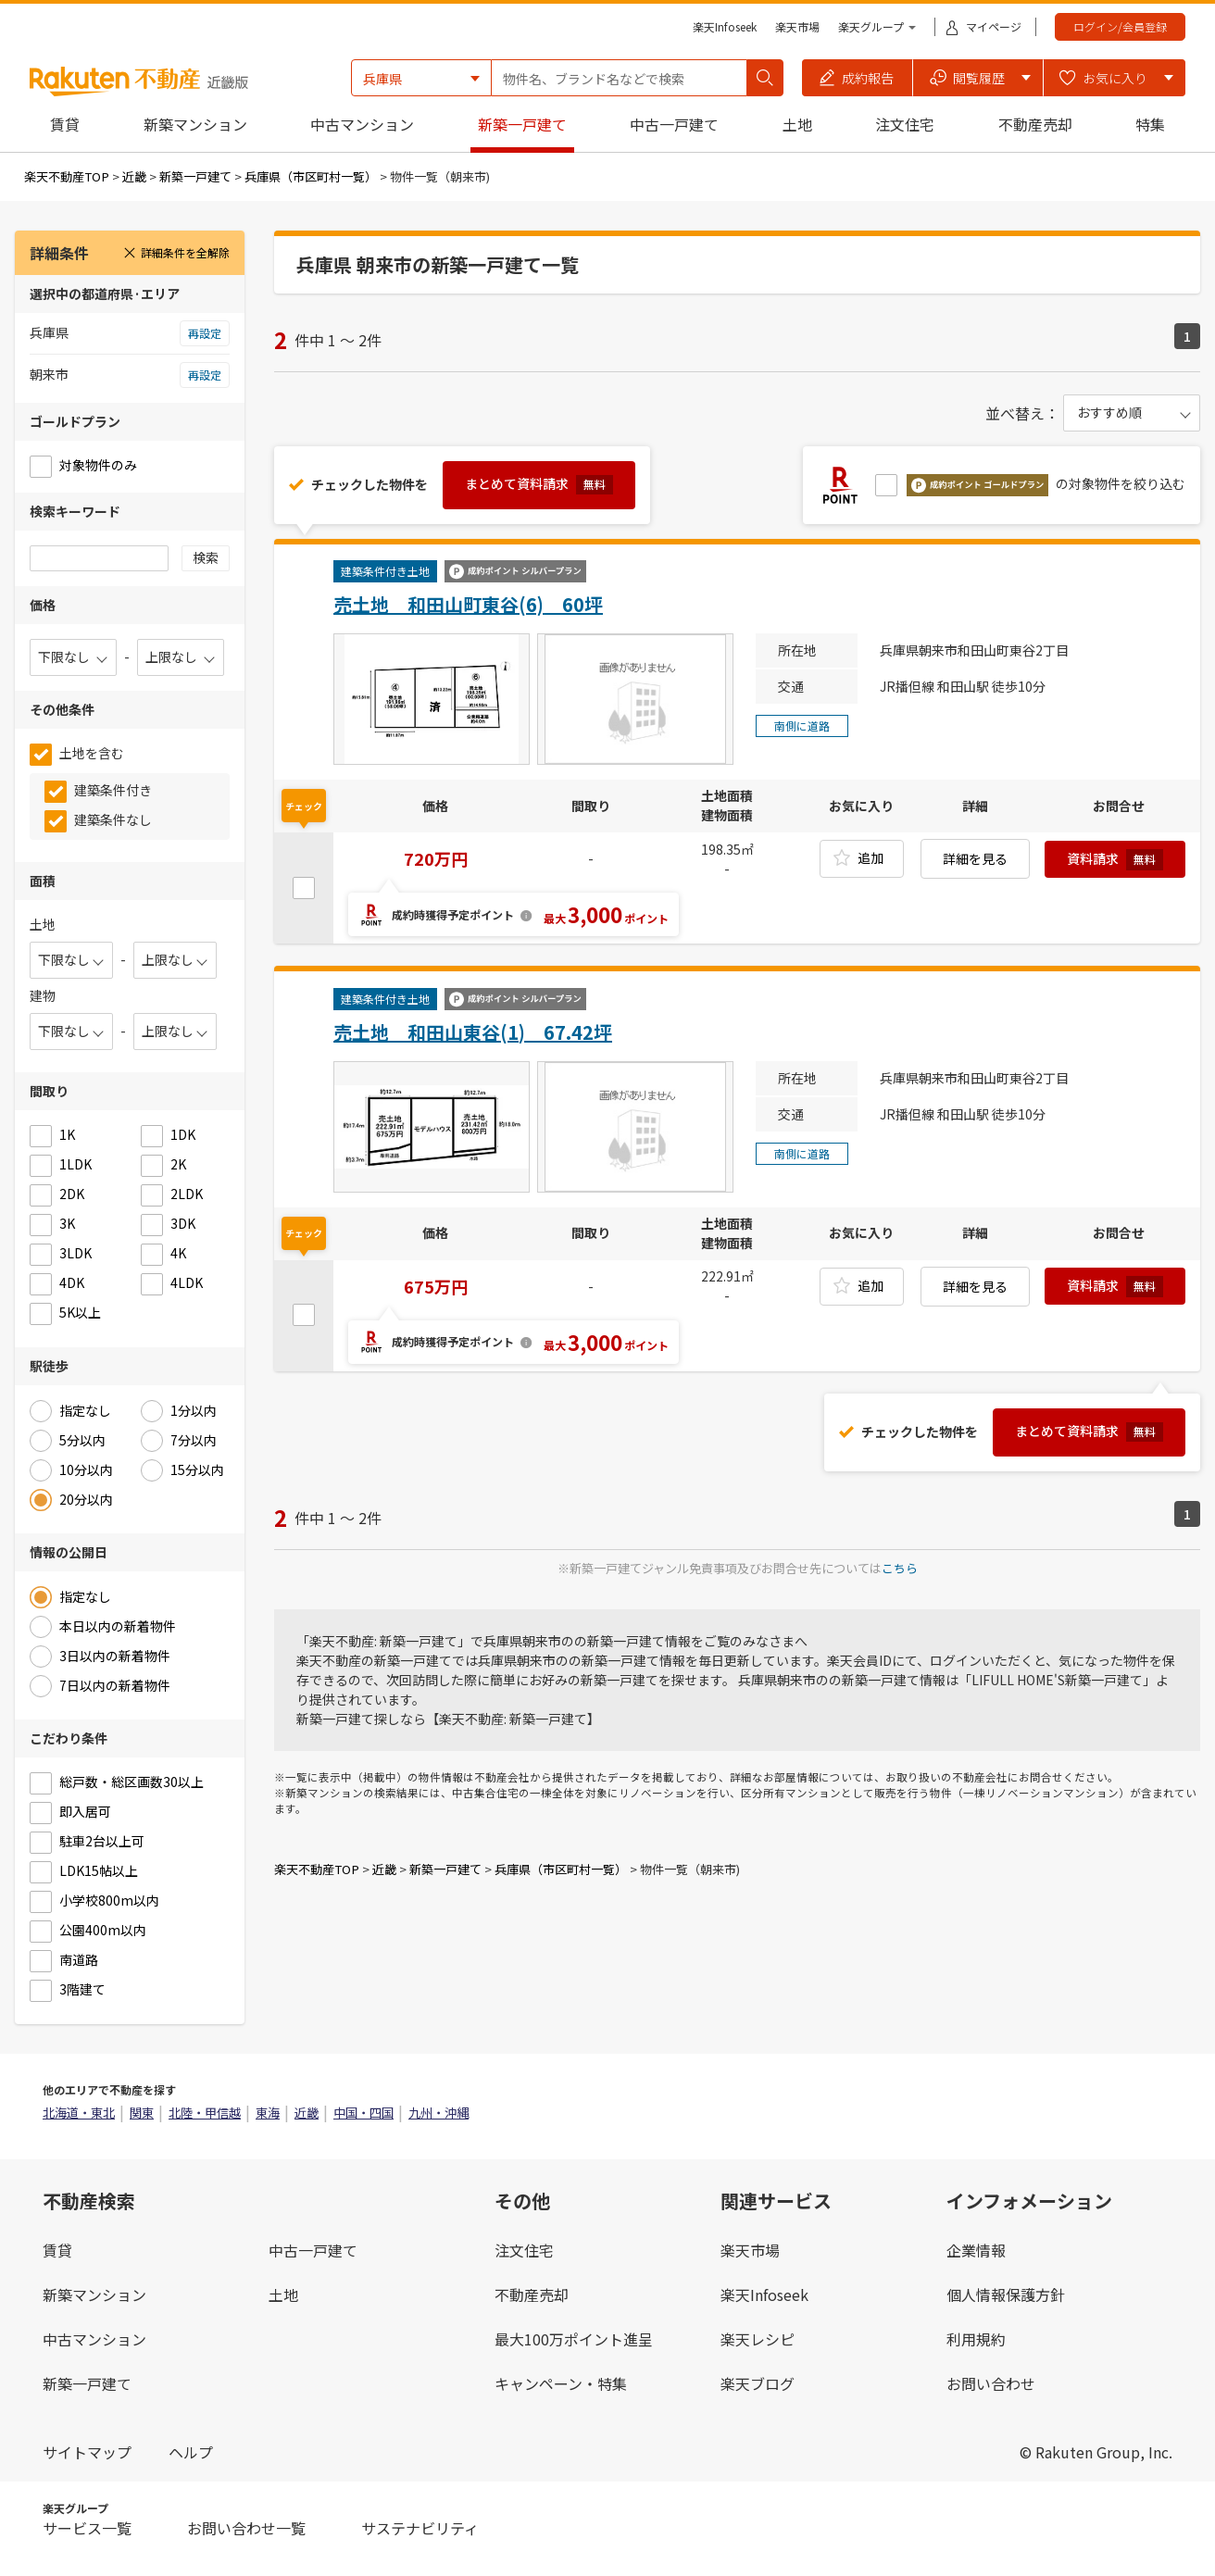  What do you see at coordinates (71, 1193) in the screenshot?
I see `2DK` at bounding box center [71, 1193].